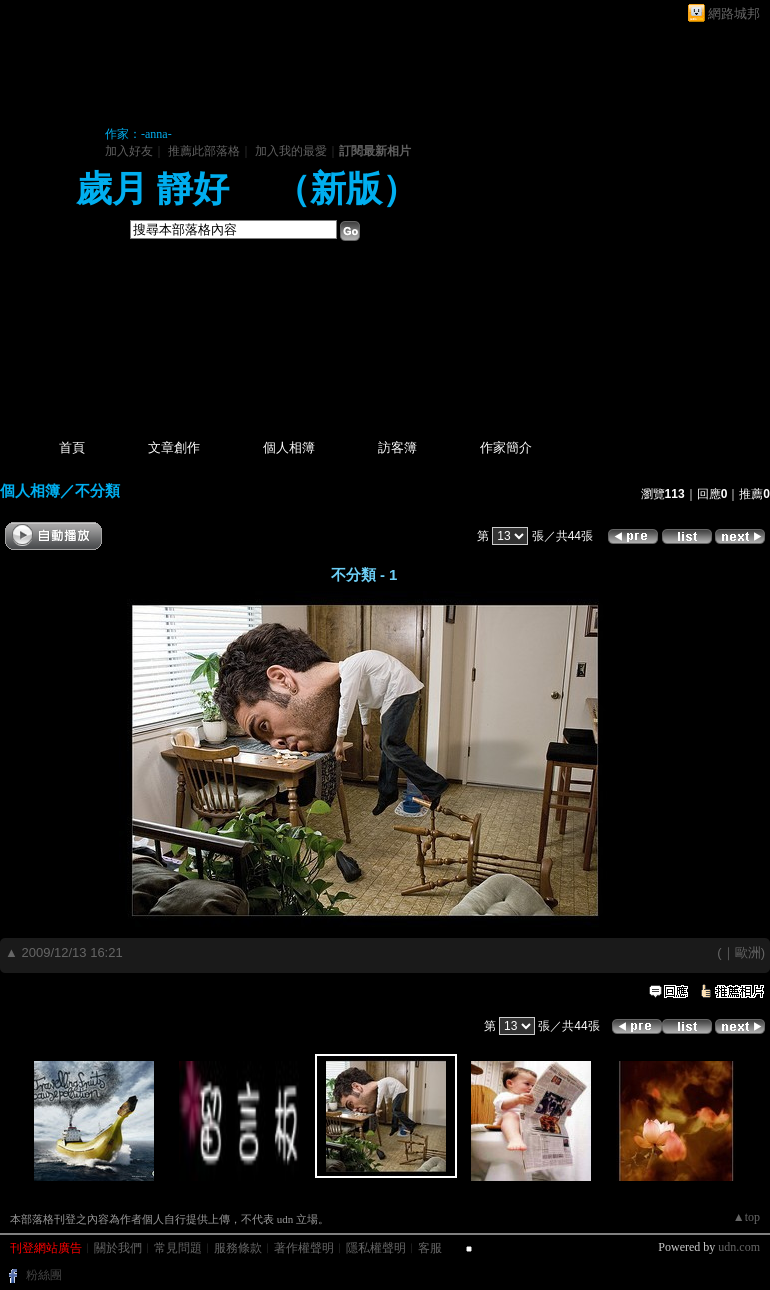 This screenshot has width=770, height=1290. I want to click on 歲月 靜好, so click(157, 189).